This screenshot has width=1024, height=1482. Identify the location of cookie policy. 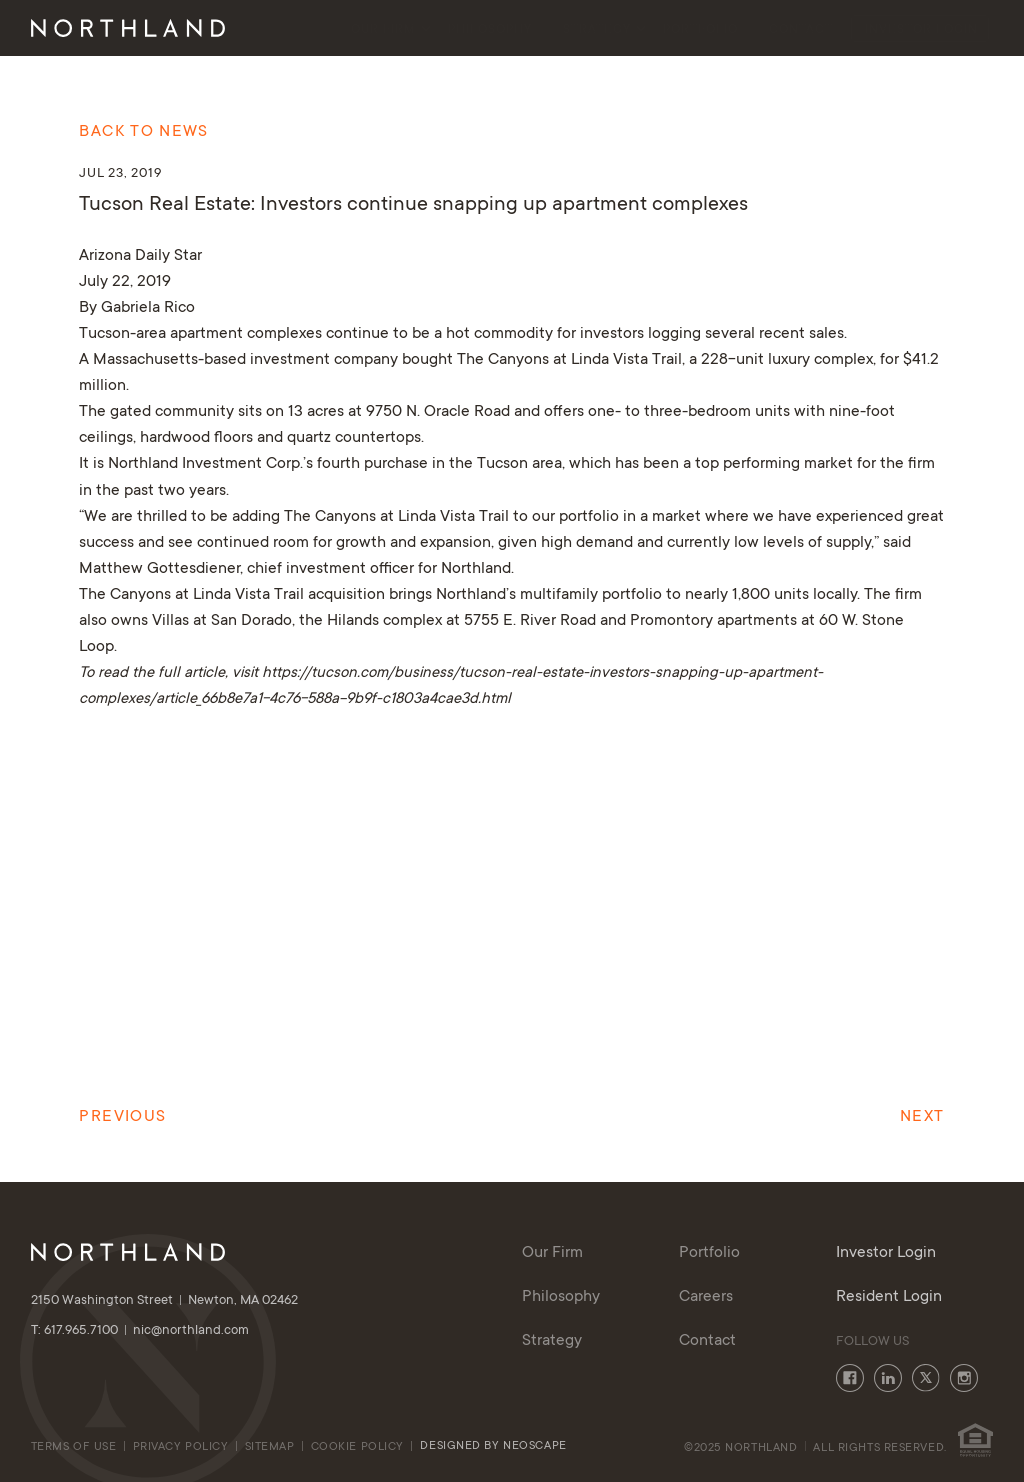
(359, 1447).